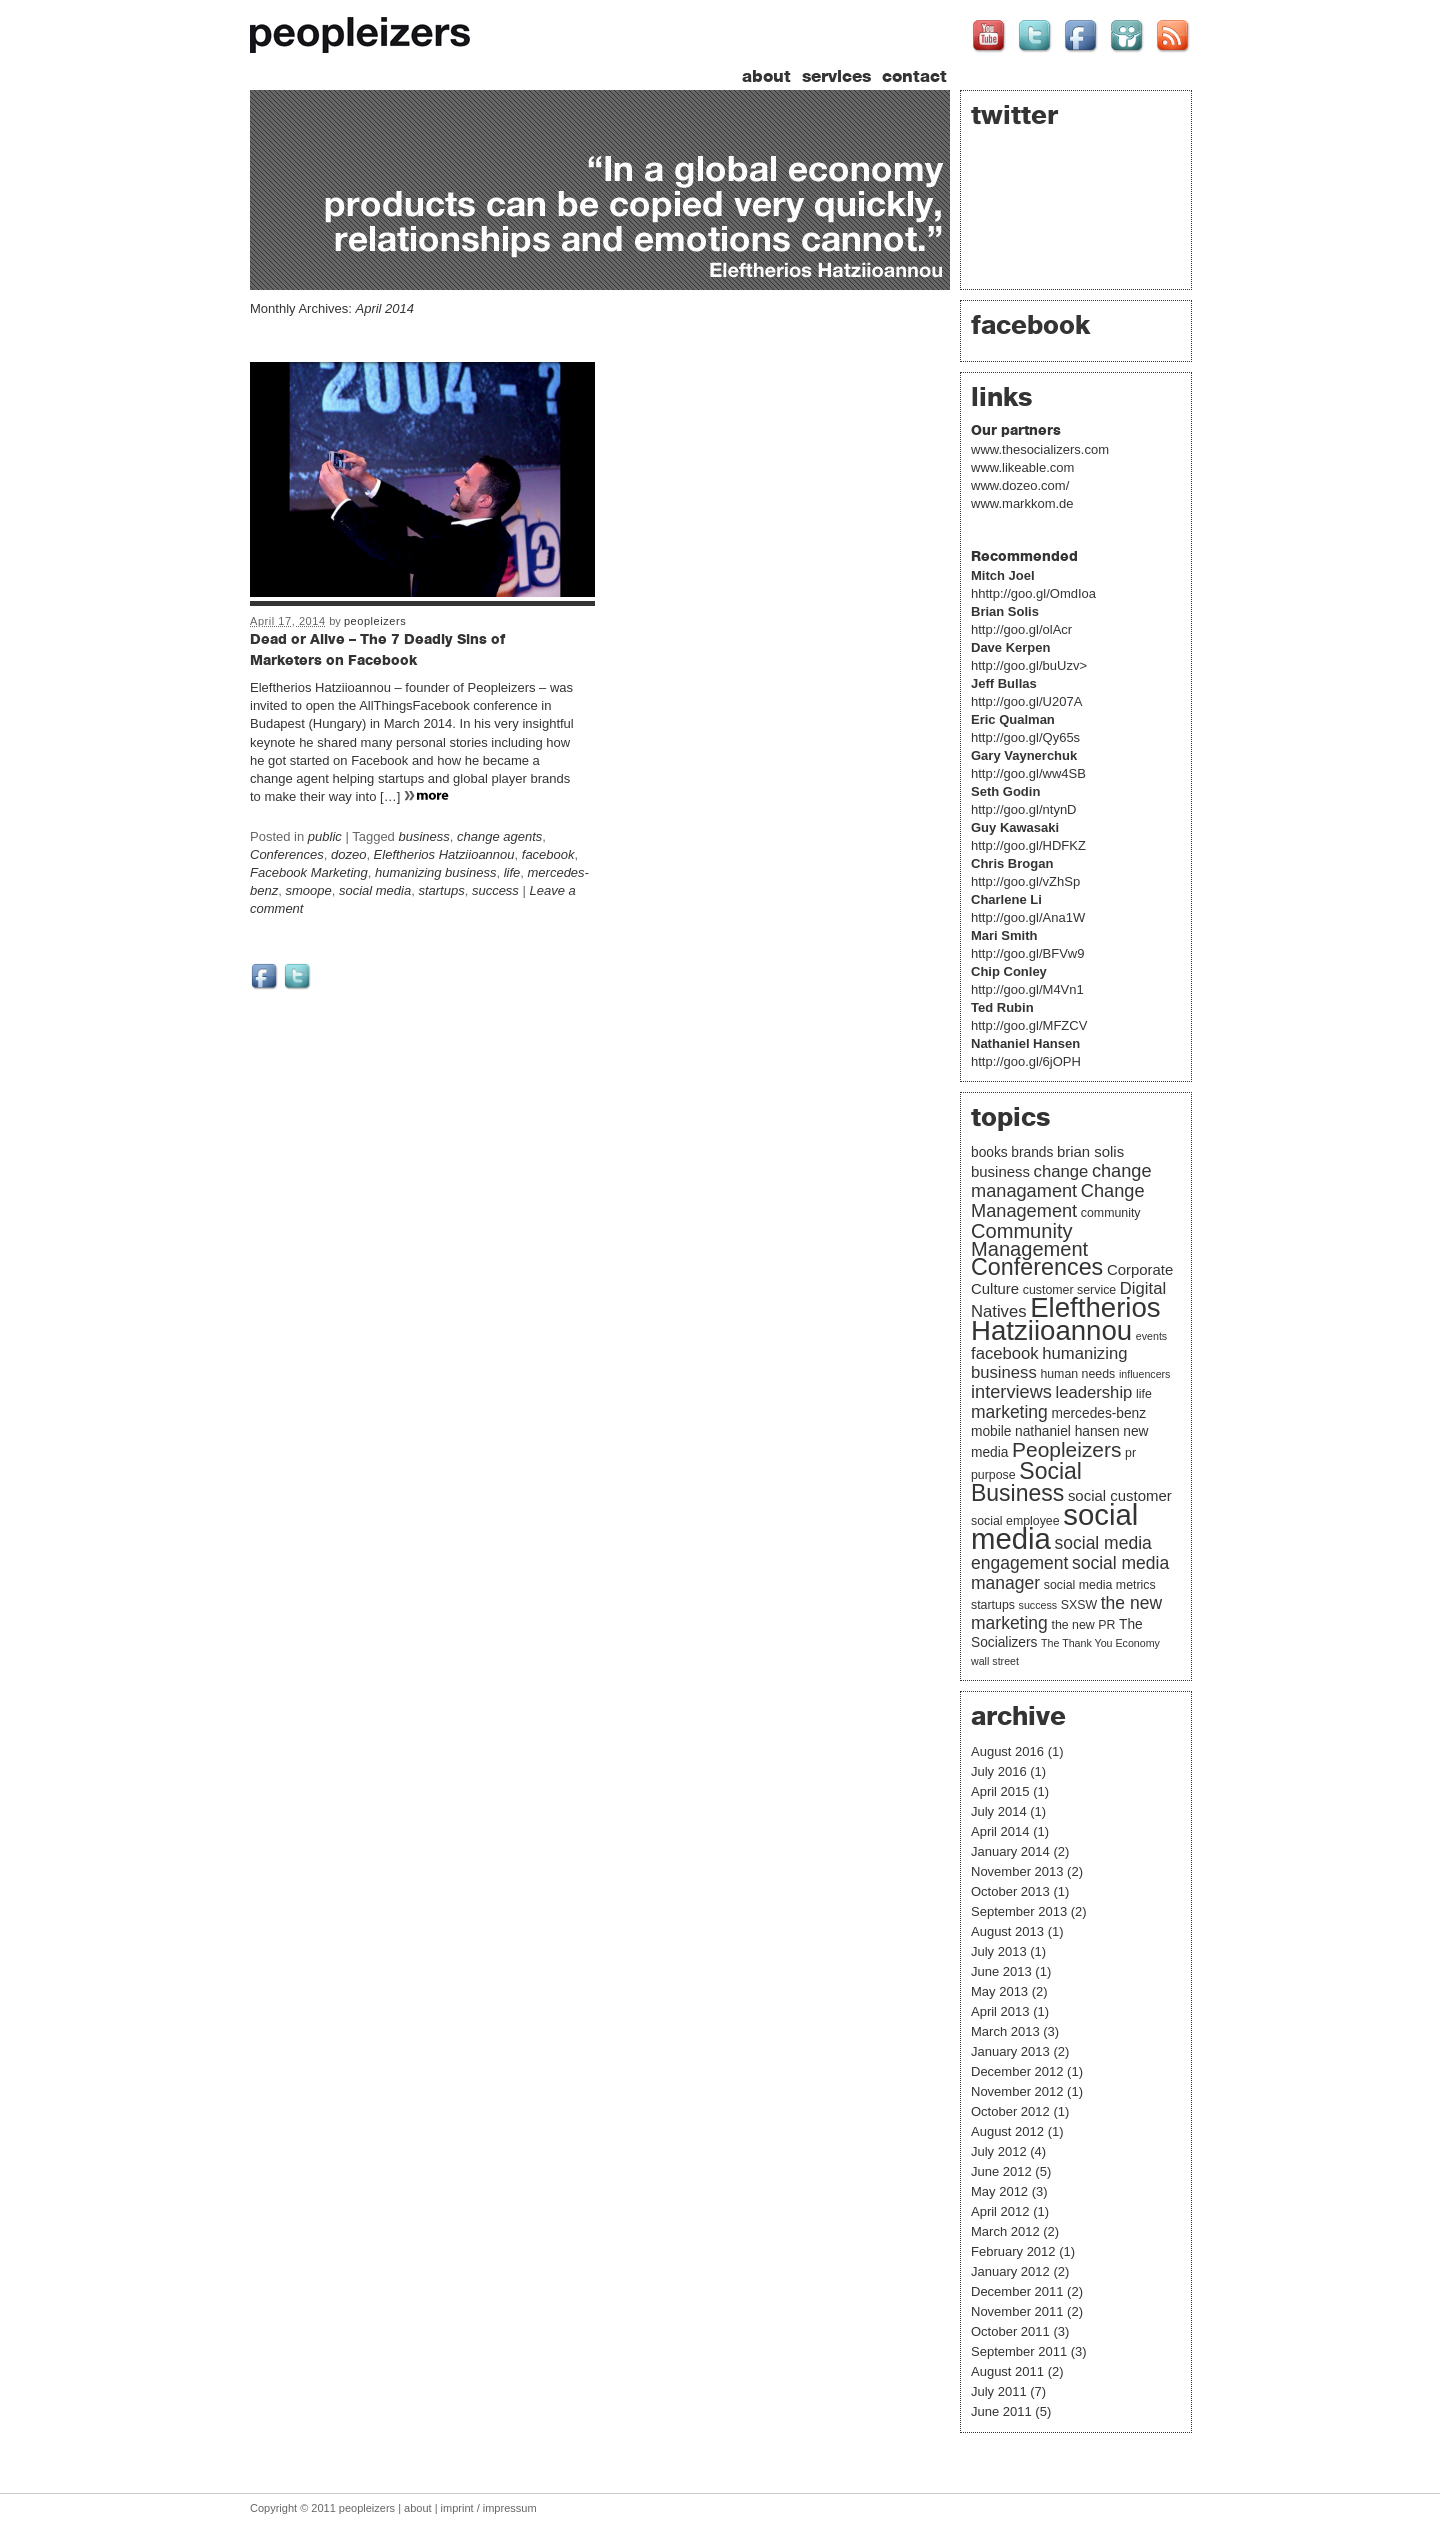  I want to click on interviews, so click(1011, 1392).